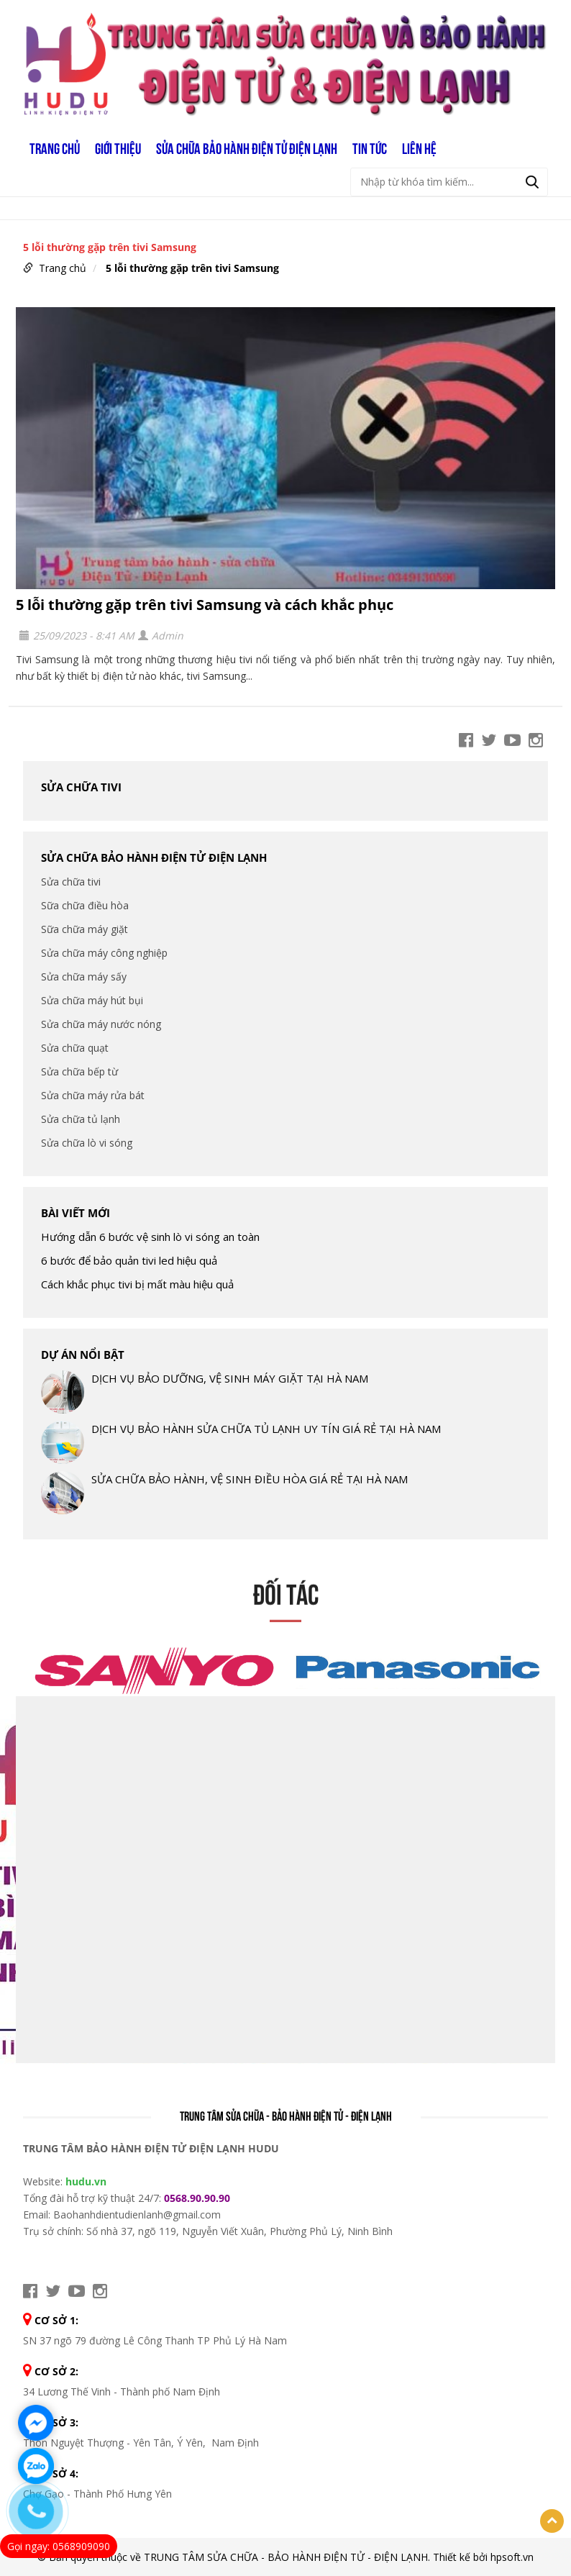 The height and width of the screenshot is (2576, 571). What do you see at coordinates (93, 1095) in the screenshot?
I see `Sửa chữa máy rửa bát` at bounding box center [93, 1095].